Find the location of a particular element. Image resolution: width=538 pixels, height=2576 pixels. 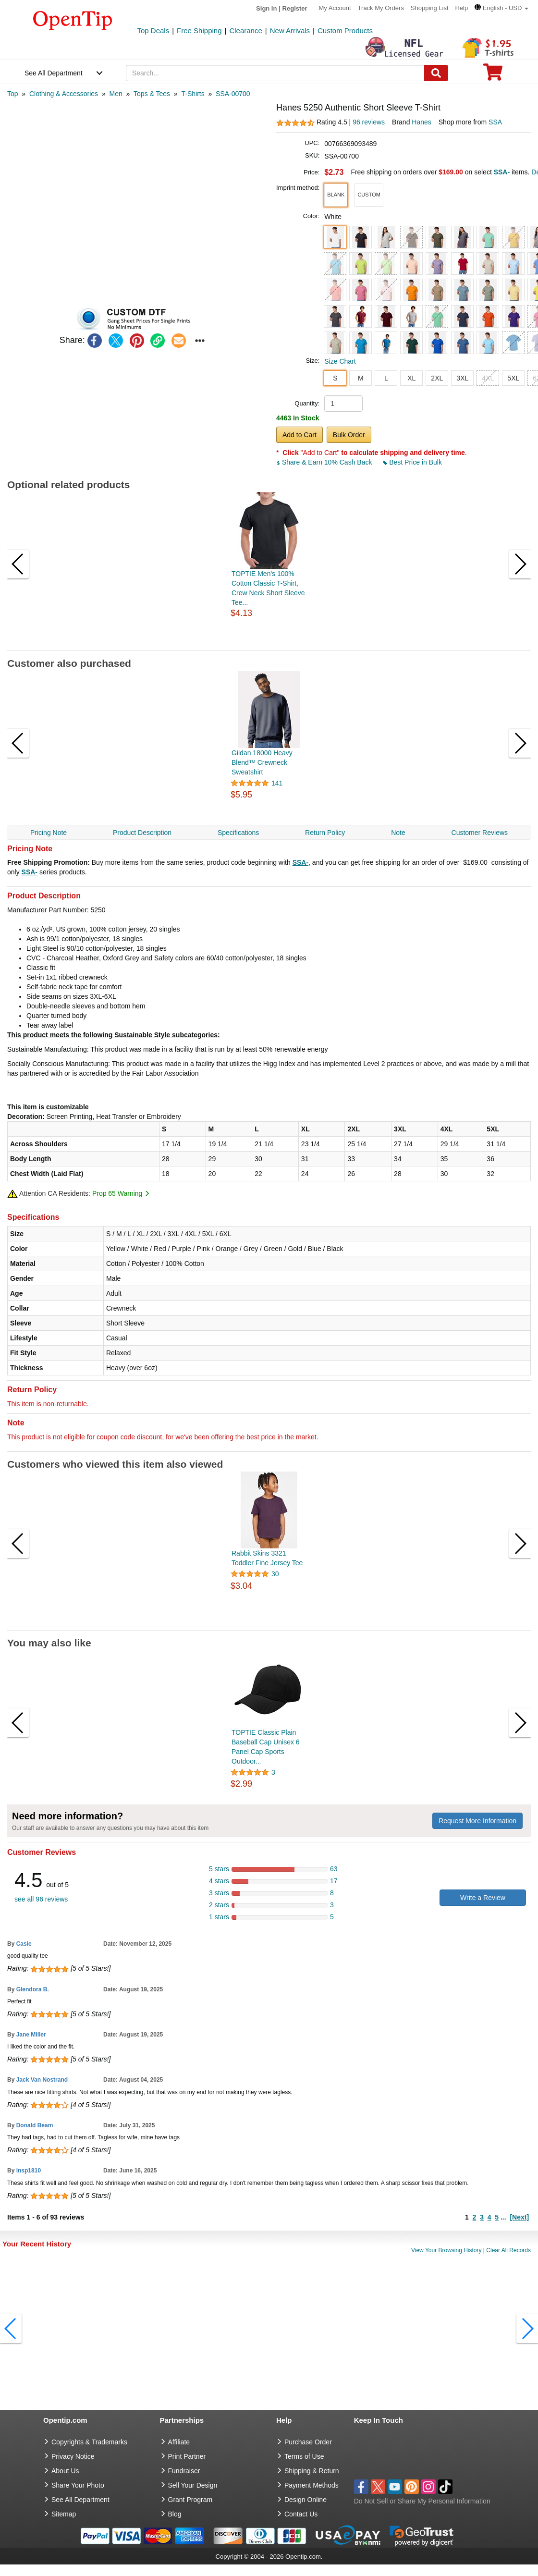

Pricing Note [navigation] is located at coordinates (48, 832).